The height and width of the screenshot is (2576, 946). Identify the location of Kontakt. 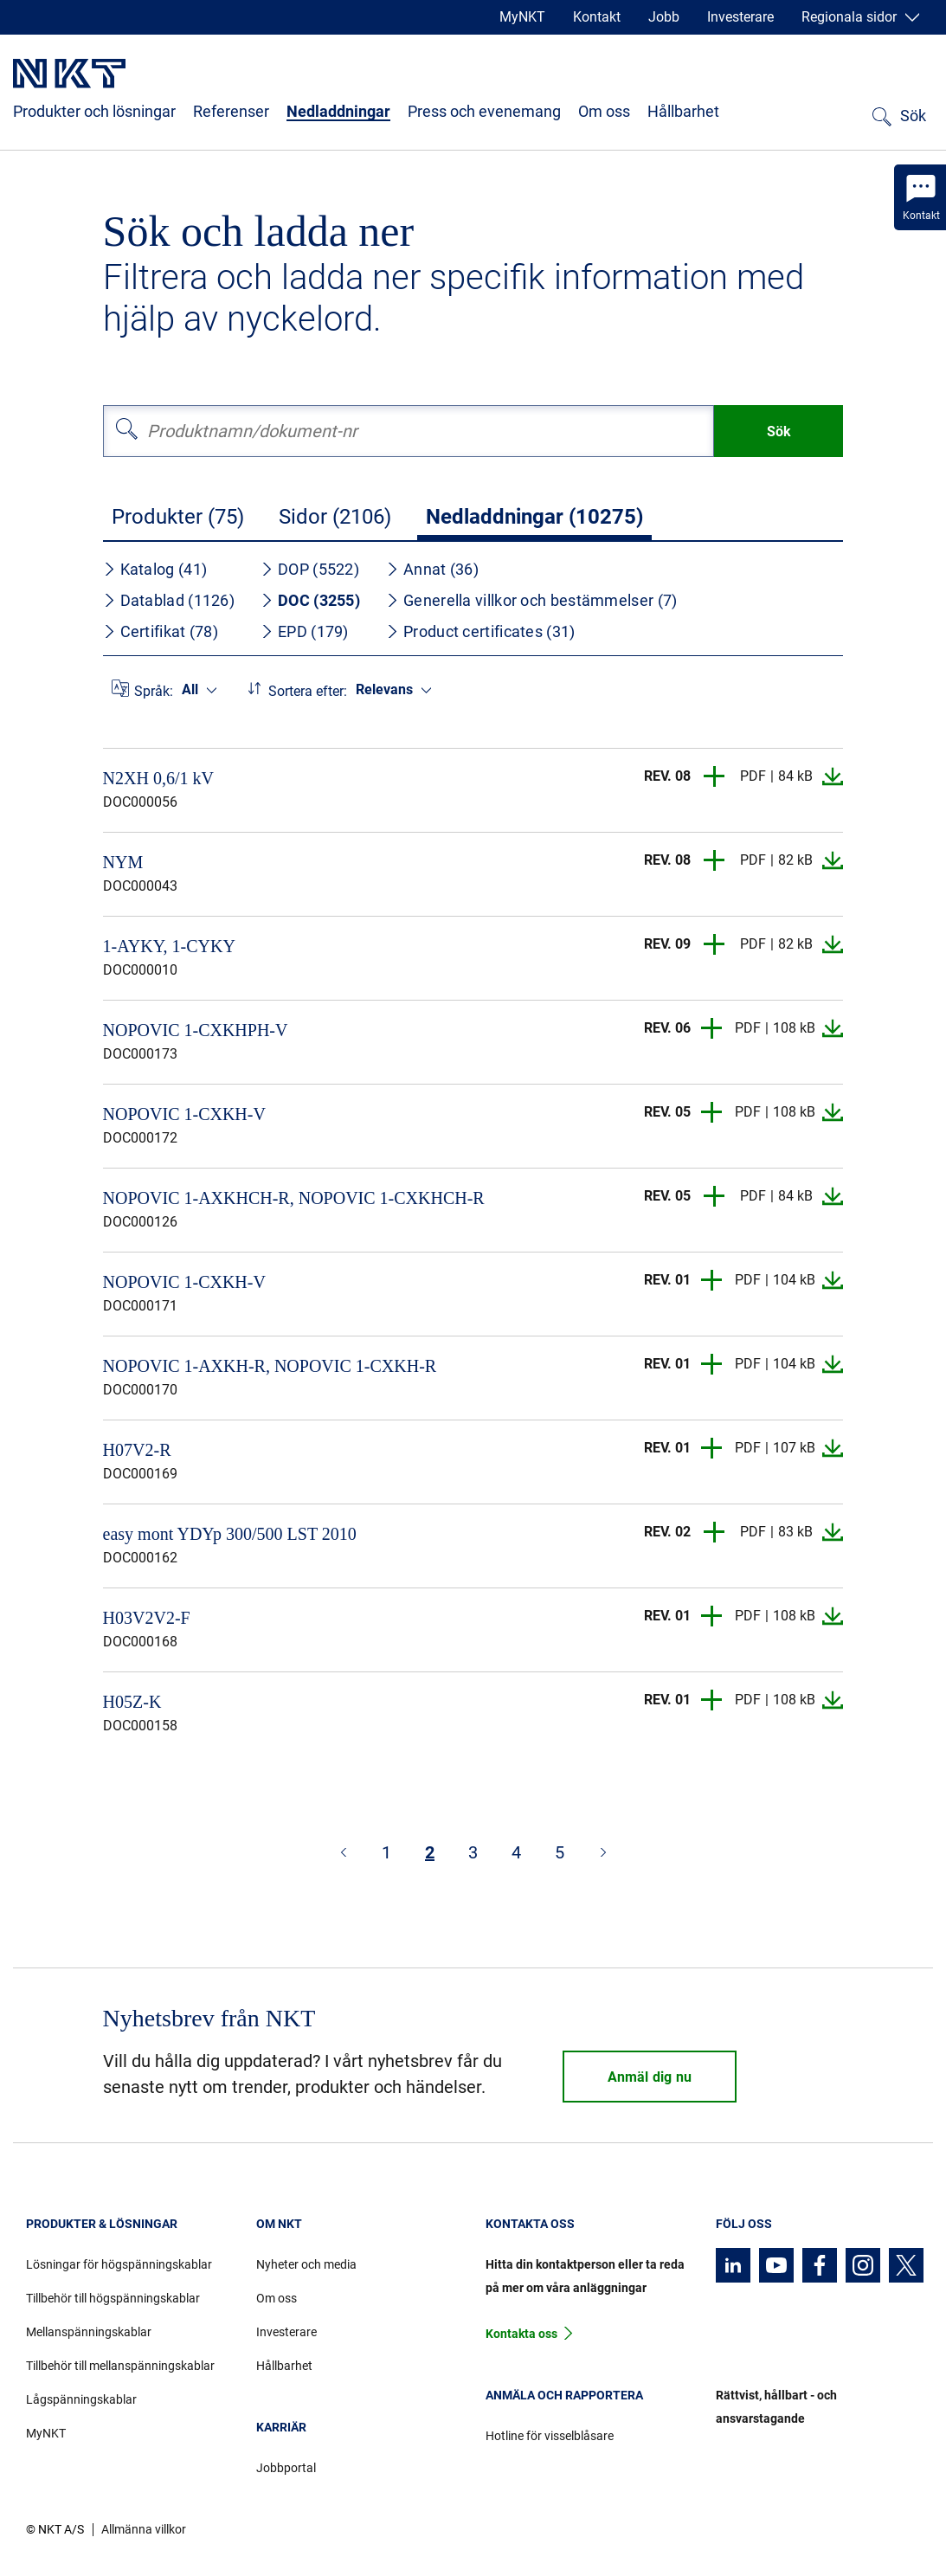
(597, 17).